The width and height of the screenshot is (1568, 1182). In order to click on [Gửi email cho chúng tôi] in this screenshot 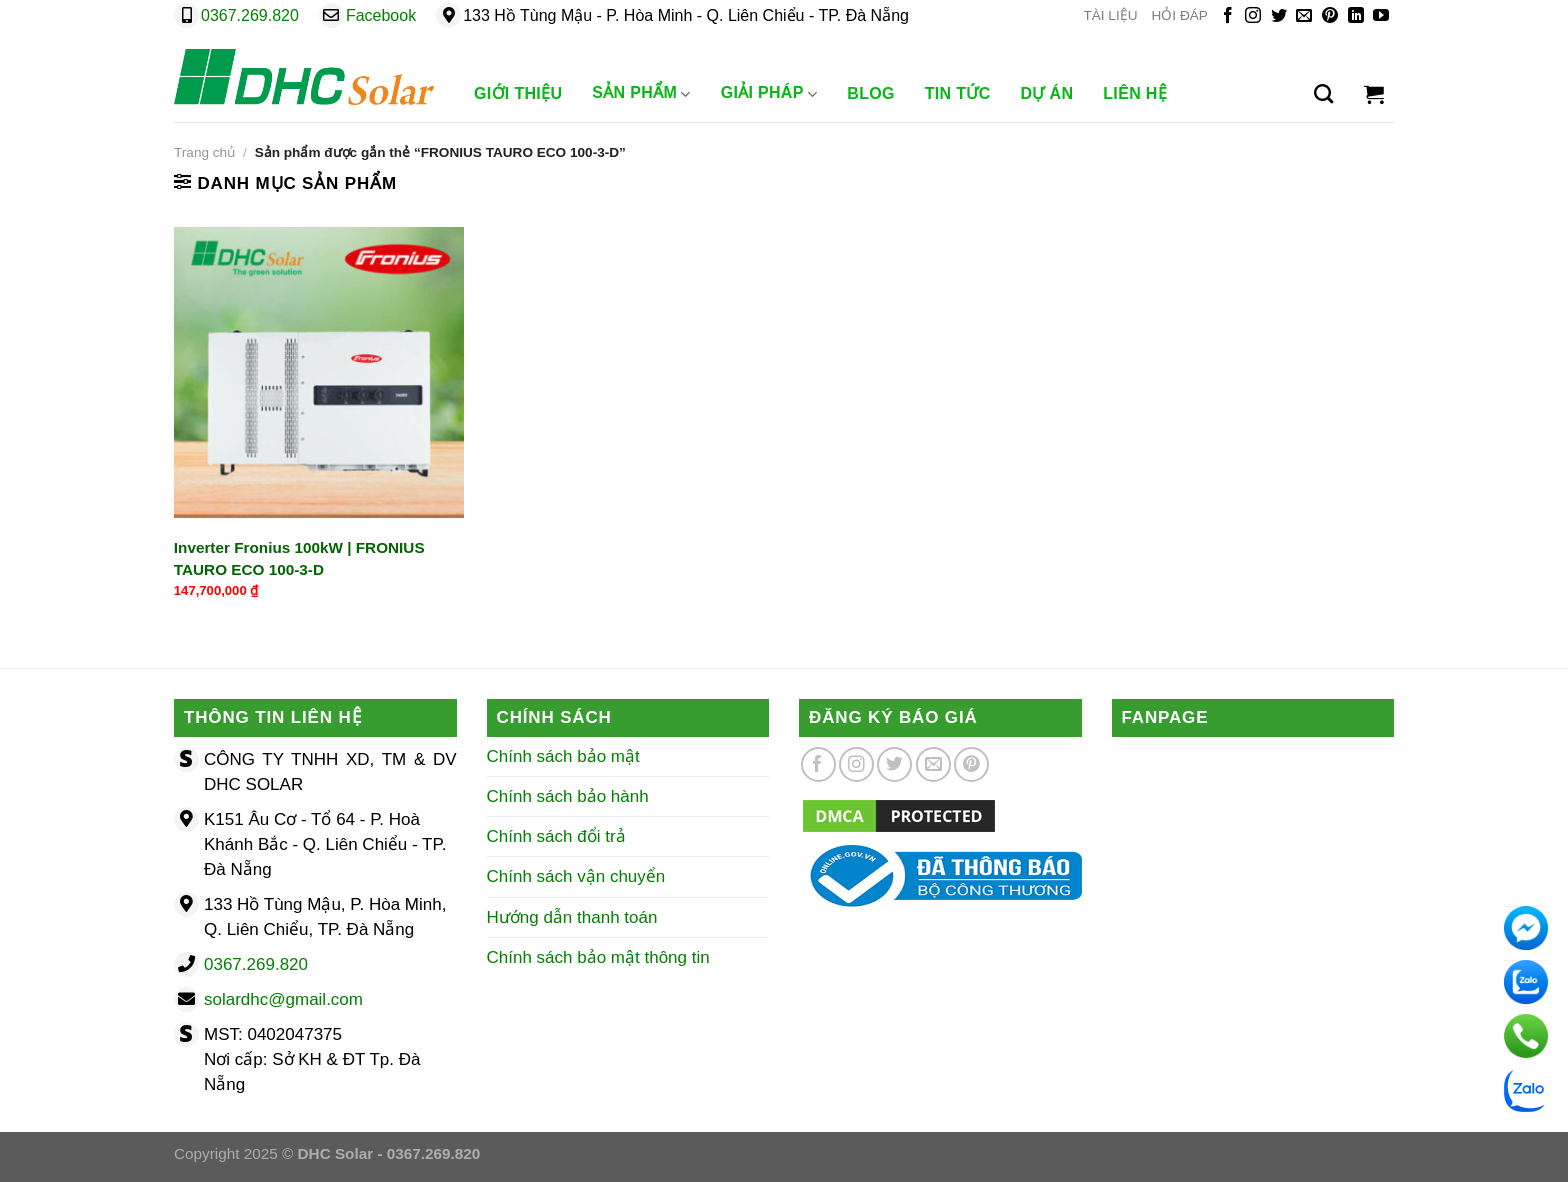, I will do `click(1304, 16)`.